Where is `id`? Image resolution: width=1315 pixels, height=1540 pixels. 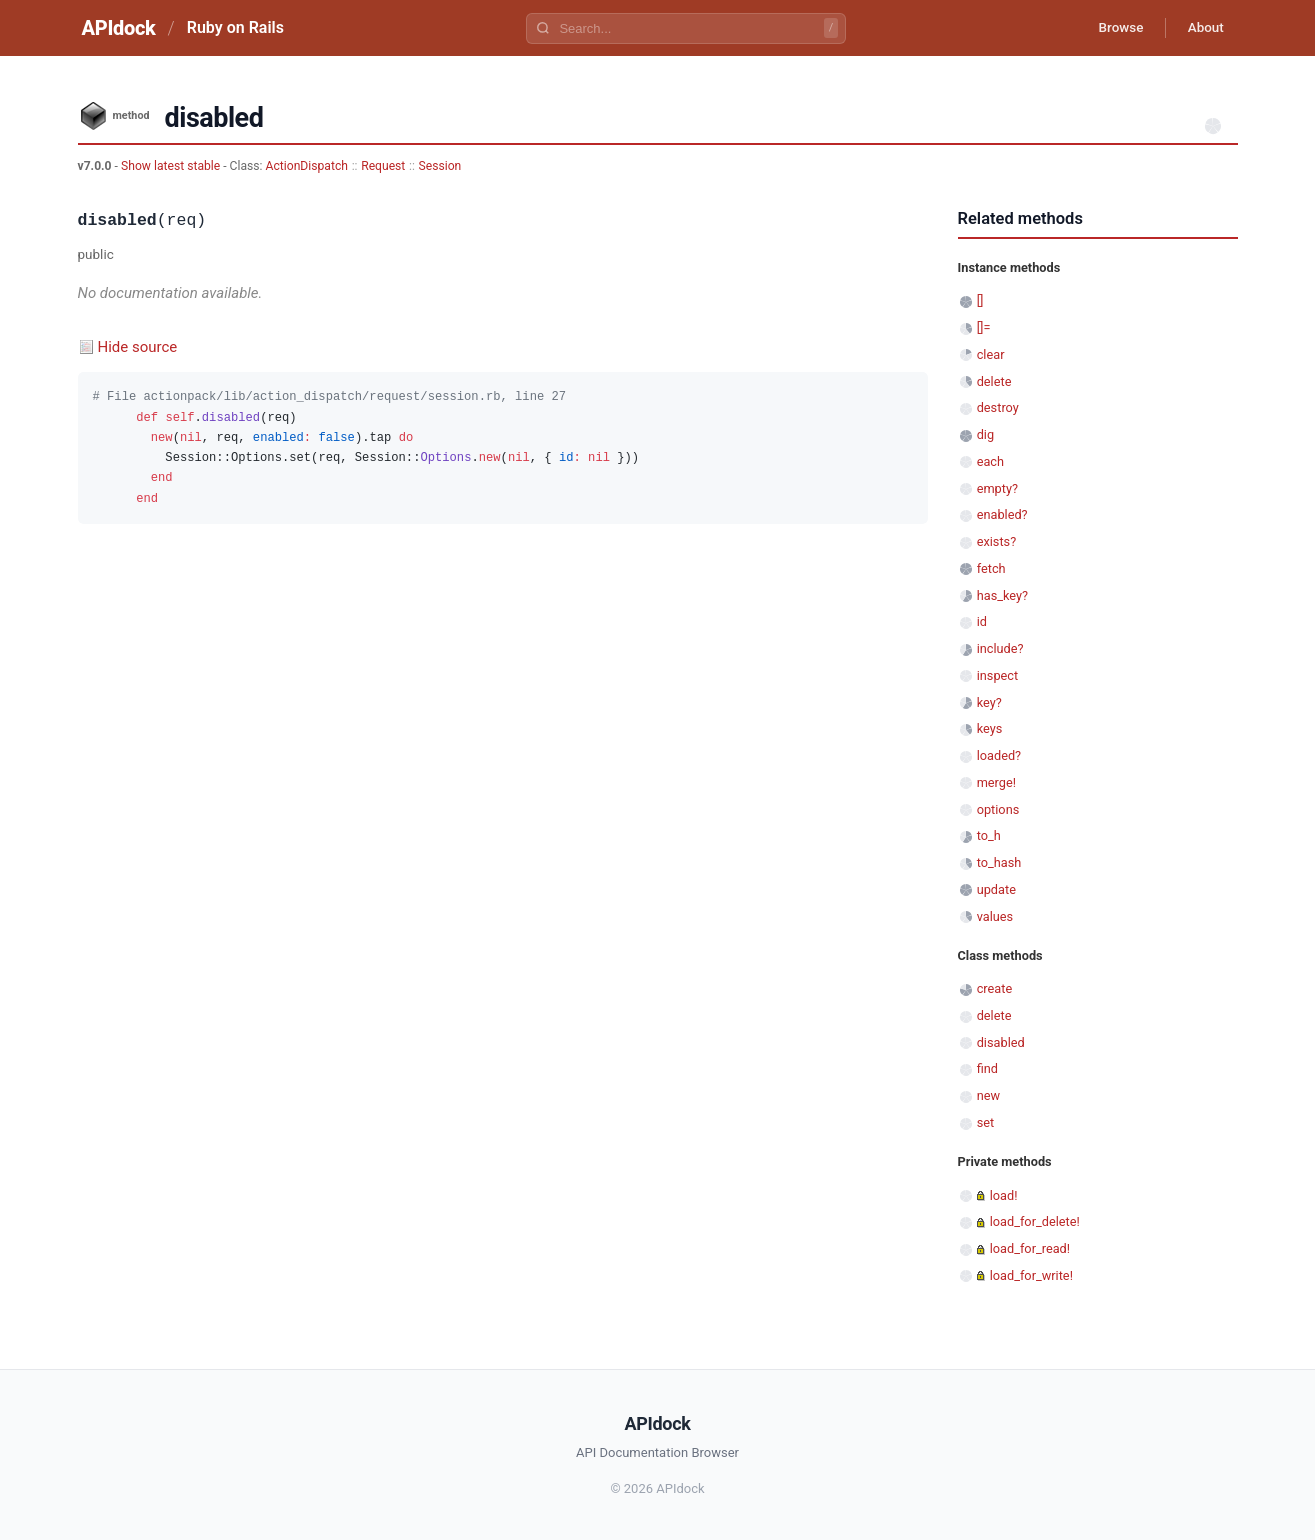 id is located at coordinates (982, 621).